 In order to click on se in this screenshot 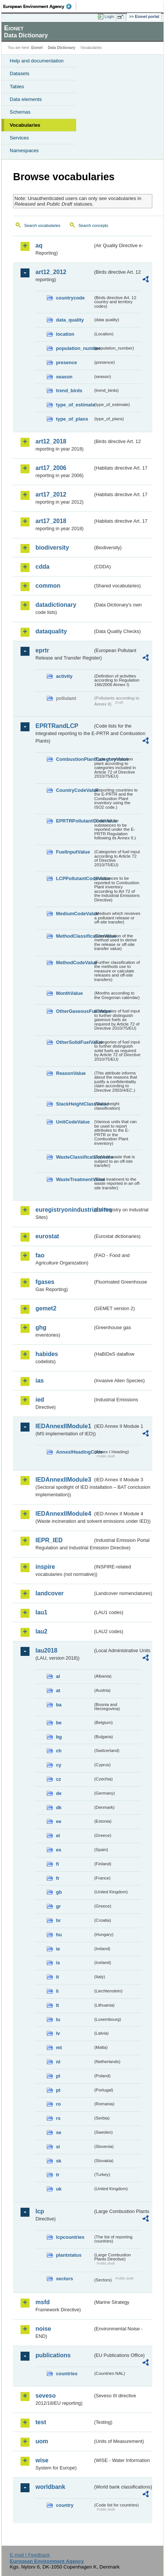, I will do `click(58, 2132)`.